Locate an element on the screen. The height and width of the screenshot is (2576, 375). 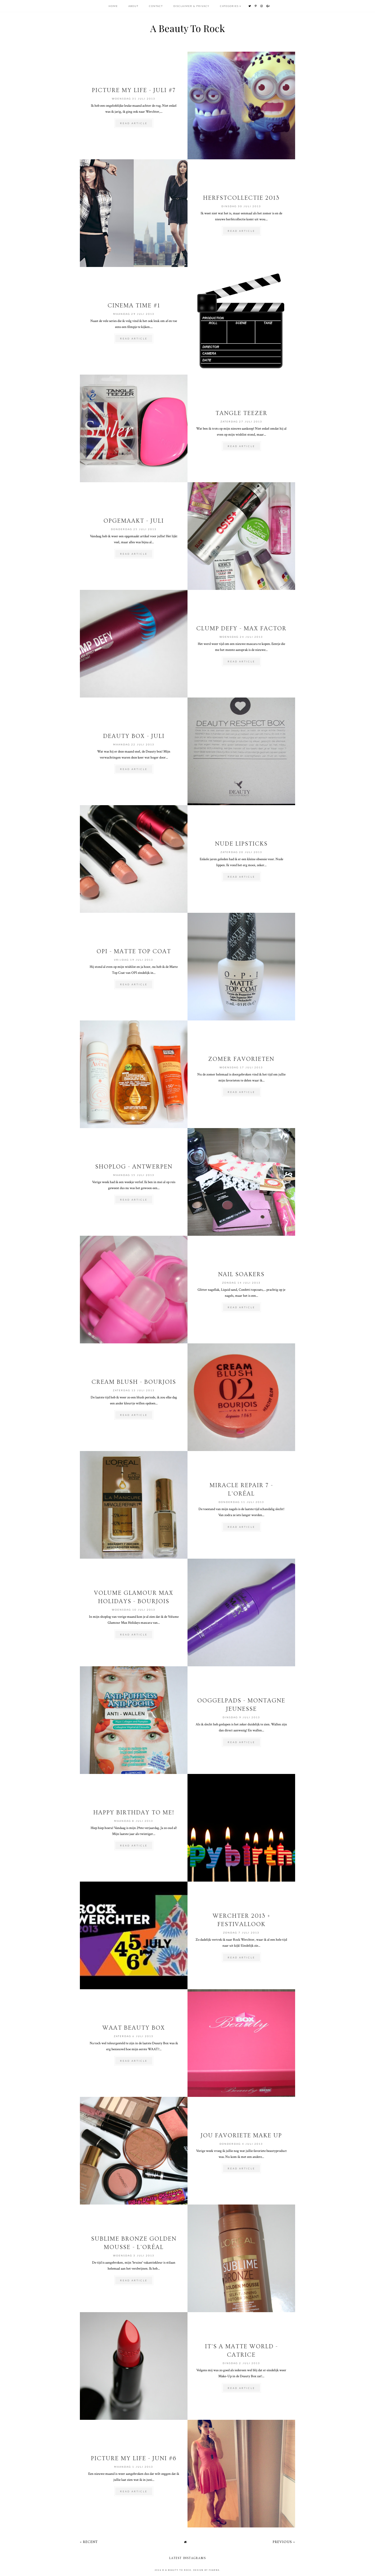
OPI - Matte Top Coat is located at coordinates (134, 951).